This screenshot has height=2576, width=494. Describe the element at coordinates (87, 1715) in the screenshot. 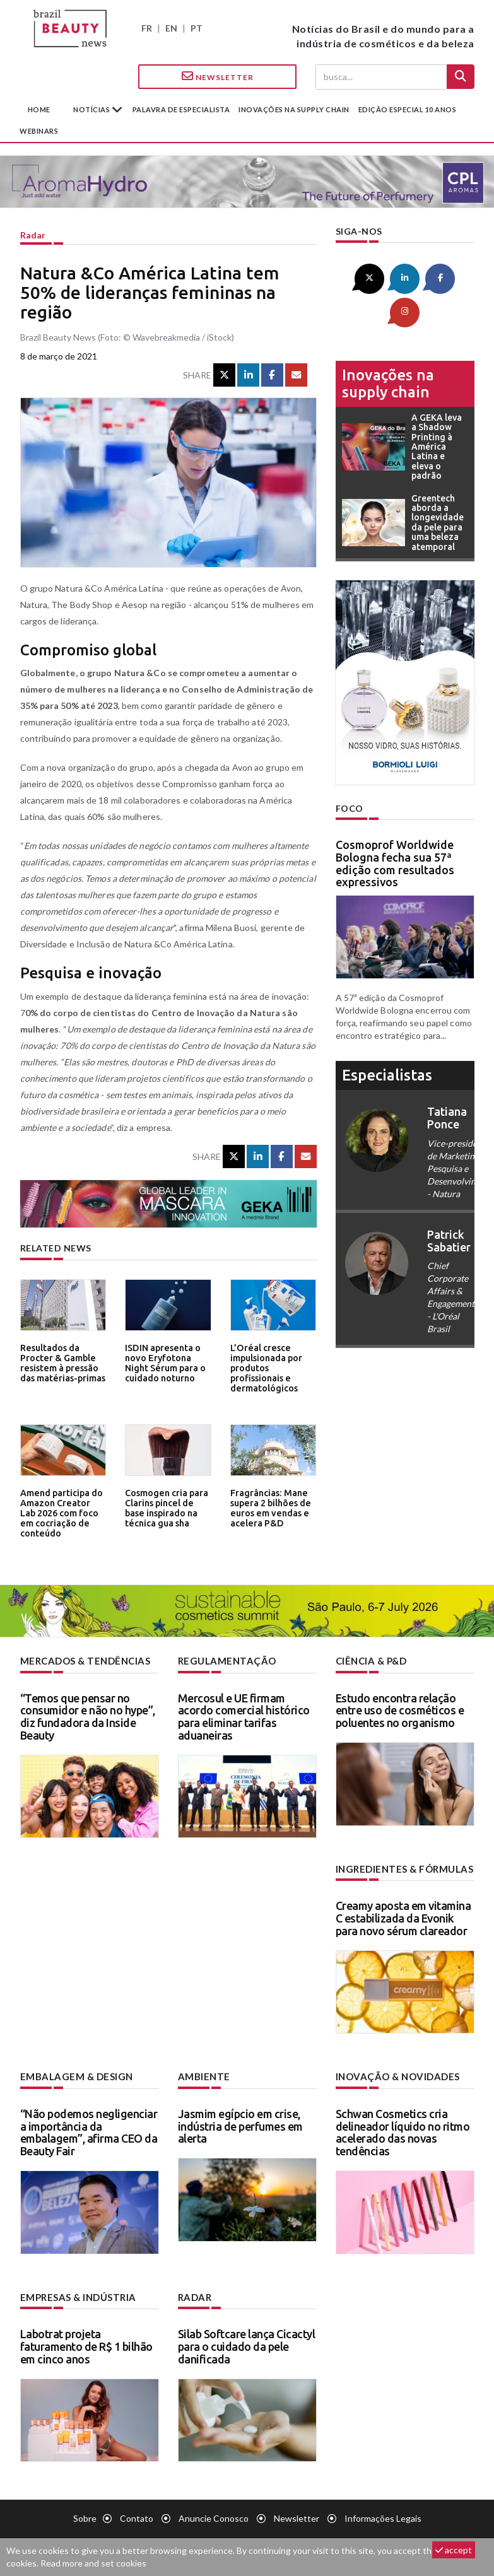

I see `“Temos que pensar no consumidor e não no hype”, diz fundadora da Inside Beauty` at that location.